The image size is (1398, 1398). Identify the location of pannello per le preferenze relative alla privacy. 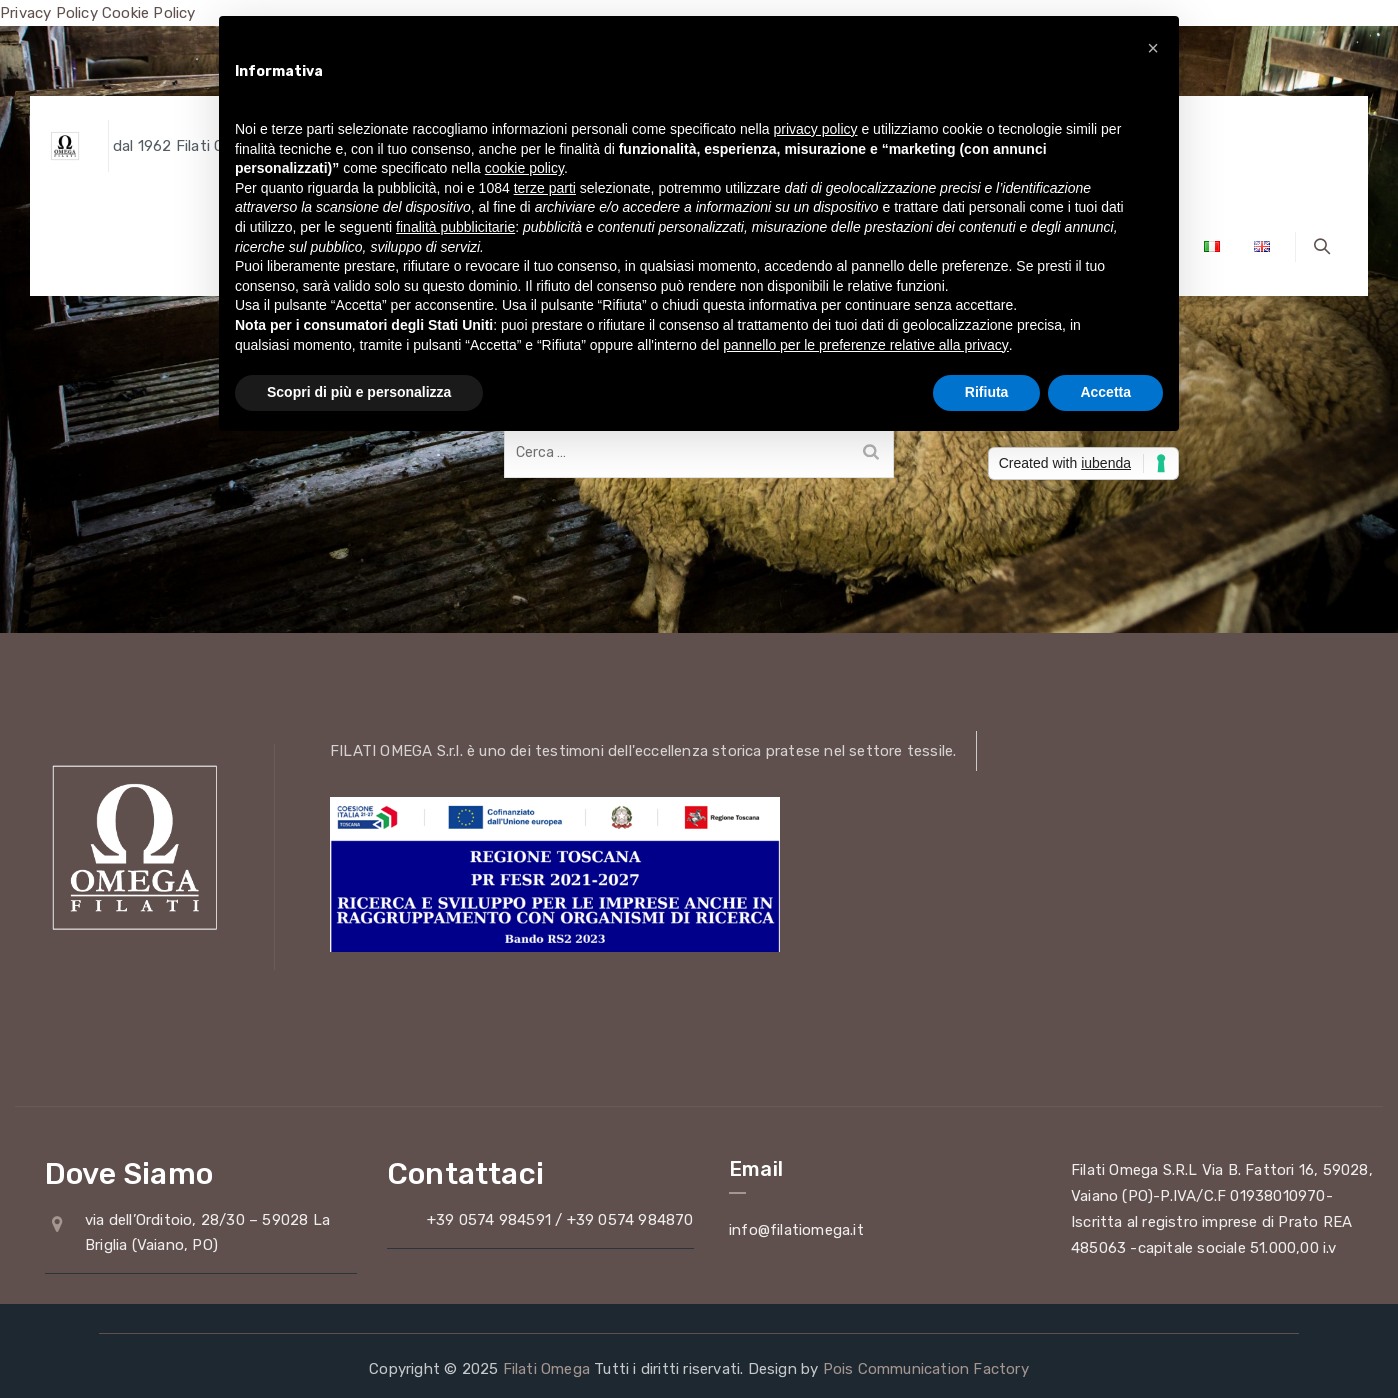
(866, 345).